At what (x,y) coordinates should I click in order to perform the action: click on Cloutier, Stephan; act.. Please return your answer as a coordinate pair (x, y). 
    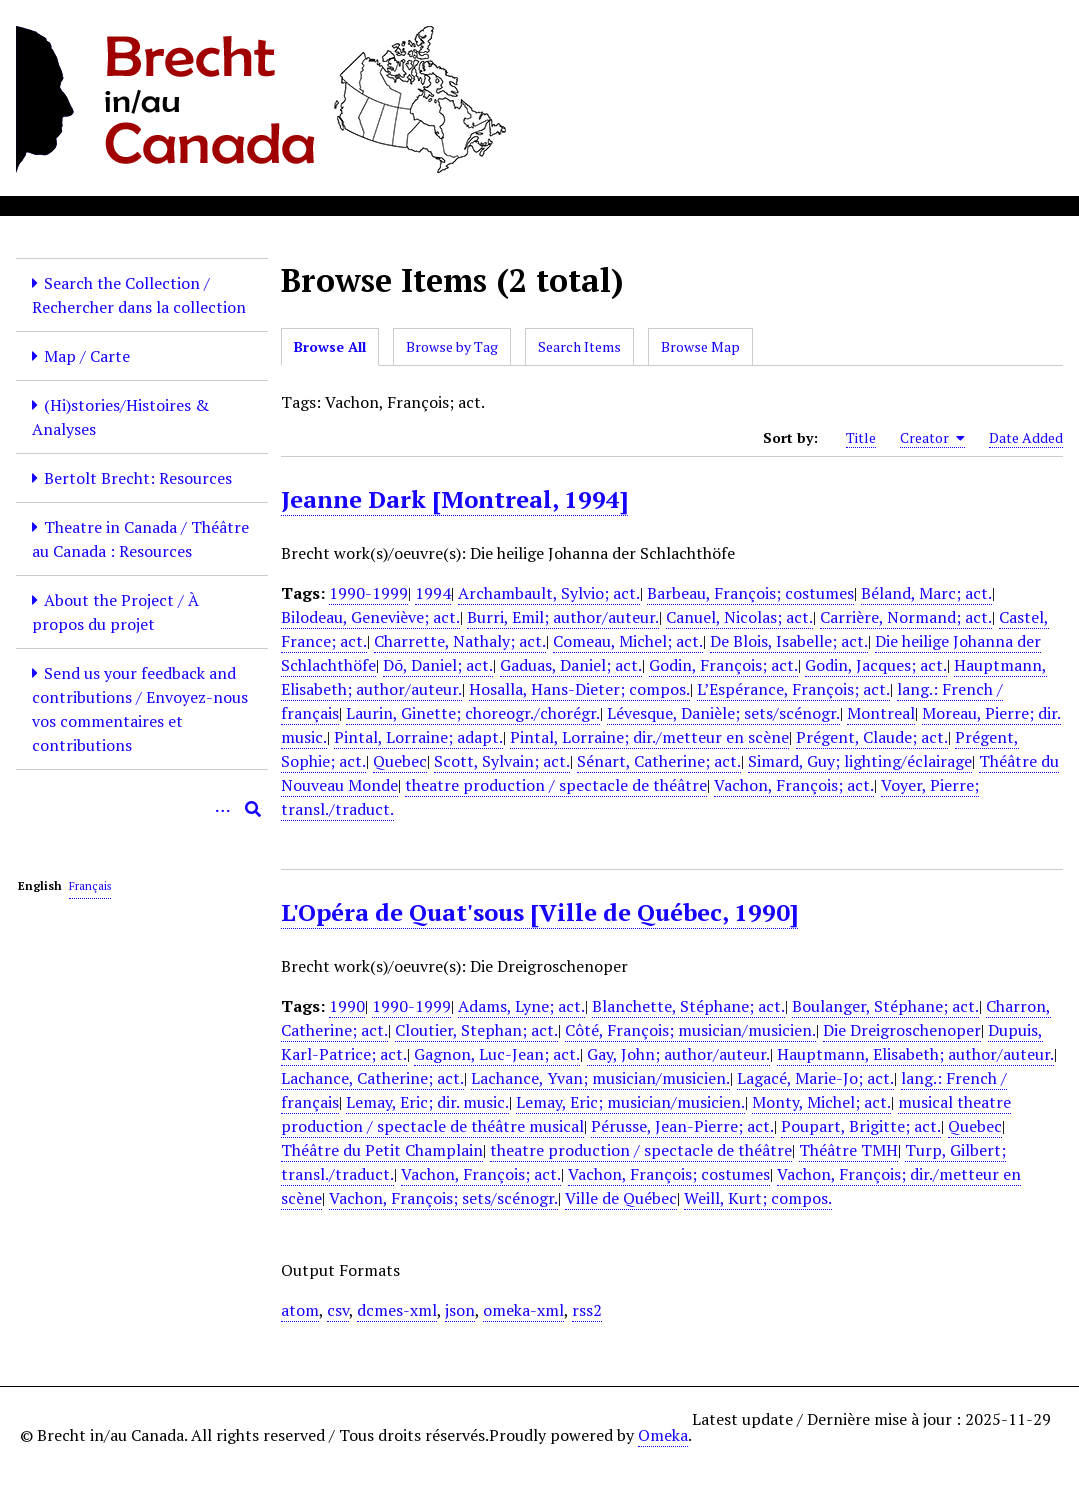
    Looking at the image, I should click on (476, 1030).